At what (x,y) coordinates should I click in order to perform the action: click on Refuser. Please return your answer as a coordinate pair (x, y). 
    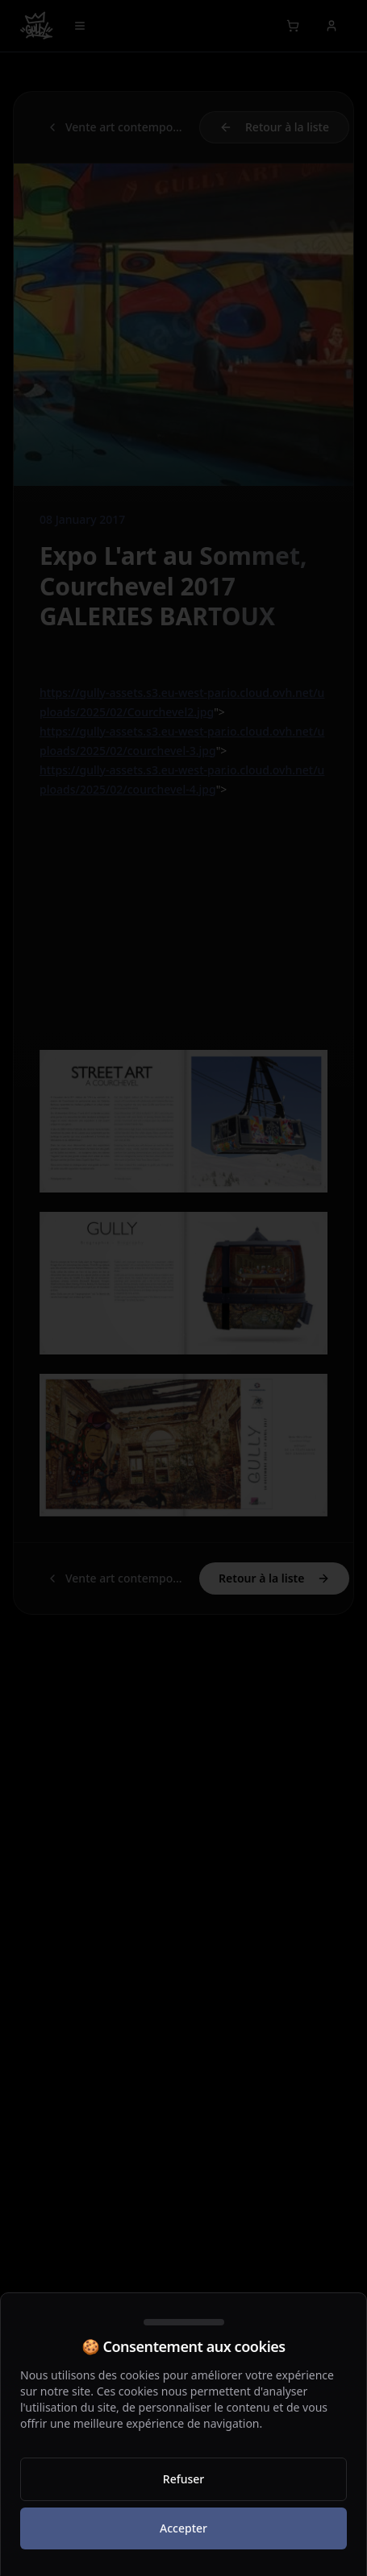
    Looking at the image, I should click on (183, 2479).